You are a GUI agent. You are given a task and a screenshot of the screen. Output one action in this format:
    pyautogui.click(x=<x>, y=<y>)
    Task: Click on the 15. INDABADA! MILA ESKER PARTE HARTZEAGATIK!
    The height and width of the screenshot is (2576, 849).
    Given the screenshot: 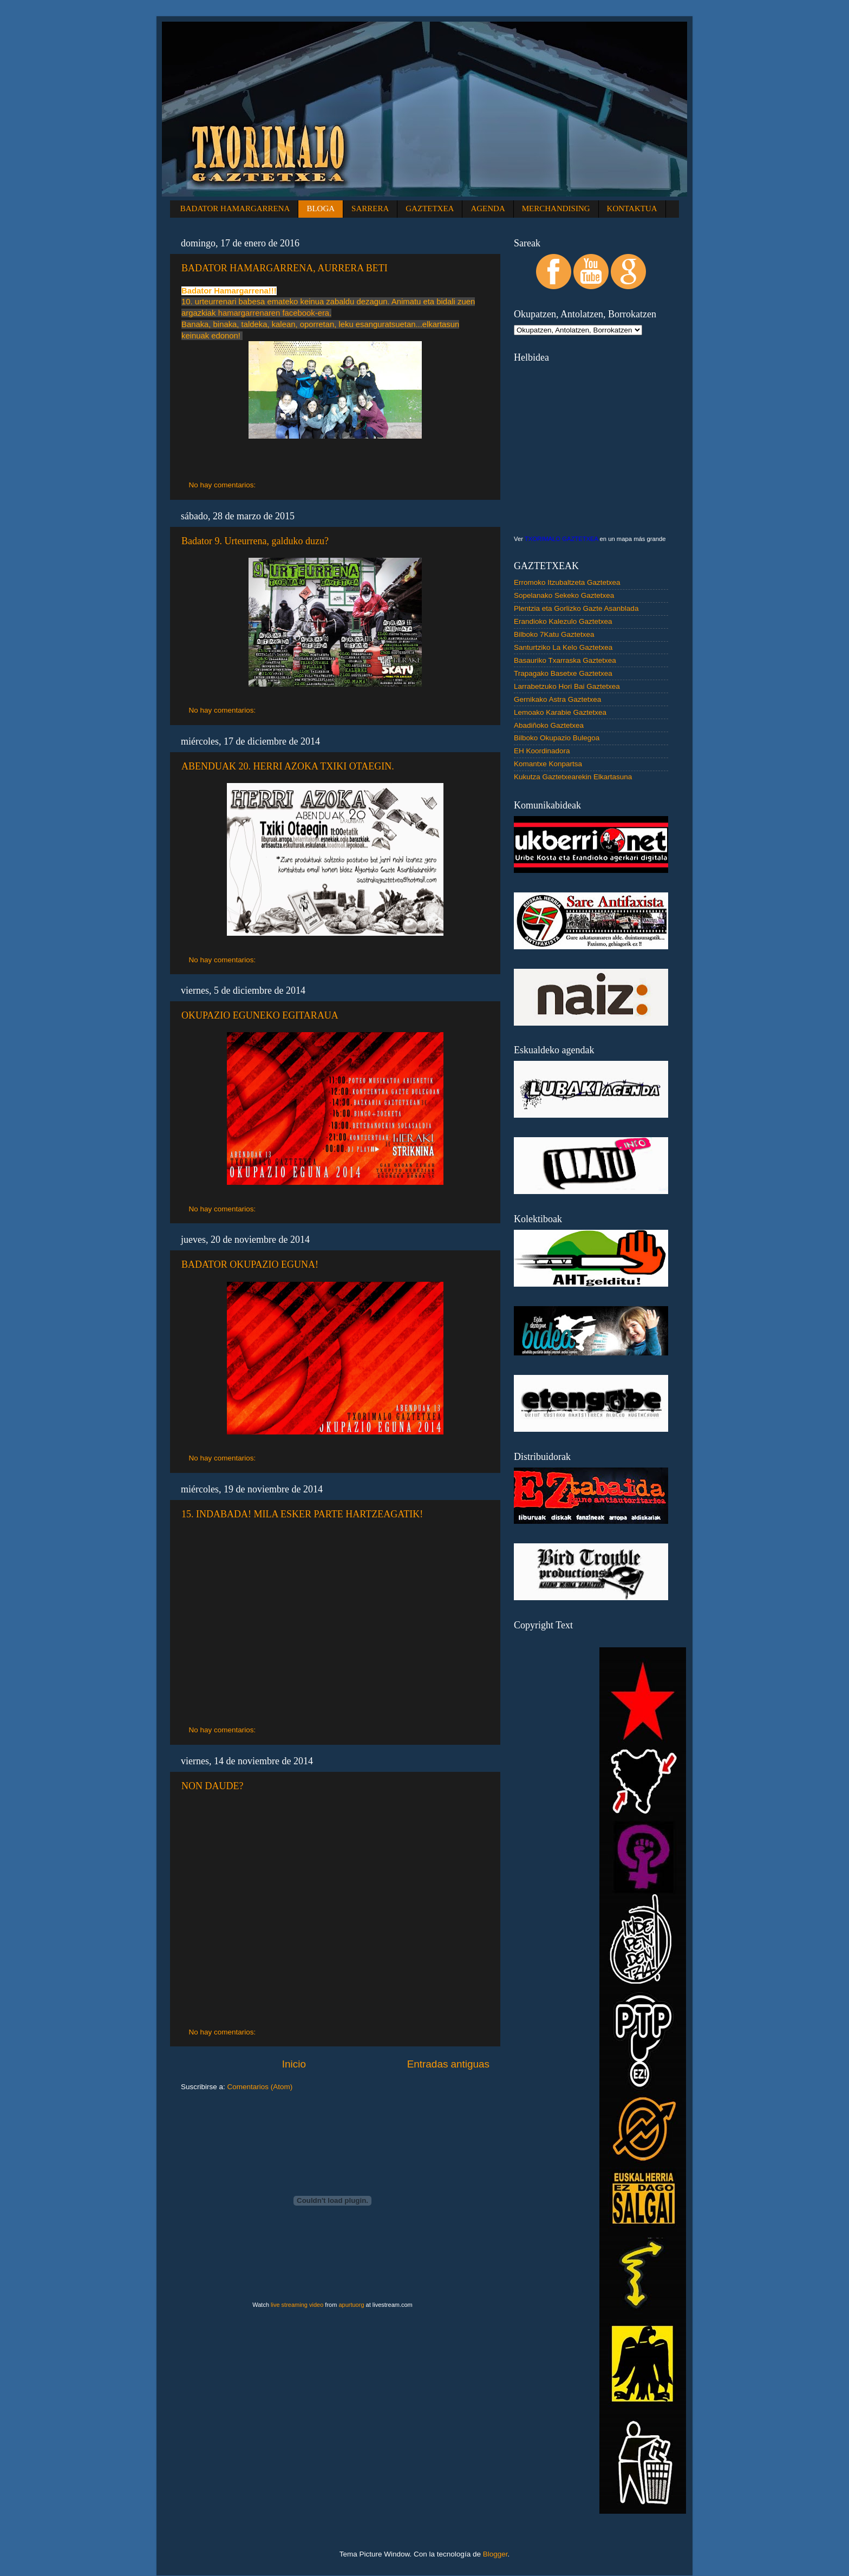 What is the action you would take?
    pyautogui.click(x=302, y=1514)
    